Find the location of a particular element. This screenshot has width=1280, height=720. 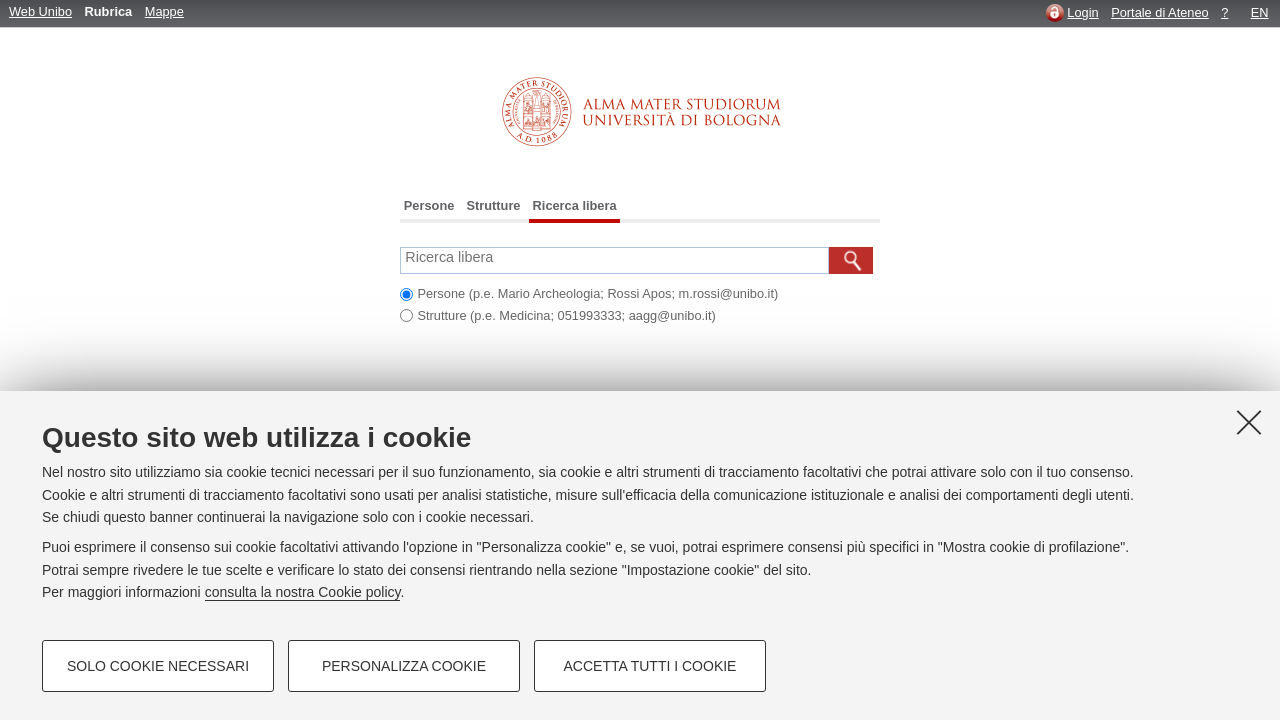

Portale di Ateneo is located at coordinates (1159, 12).